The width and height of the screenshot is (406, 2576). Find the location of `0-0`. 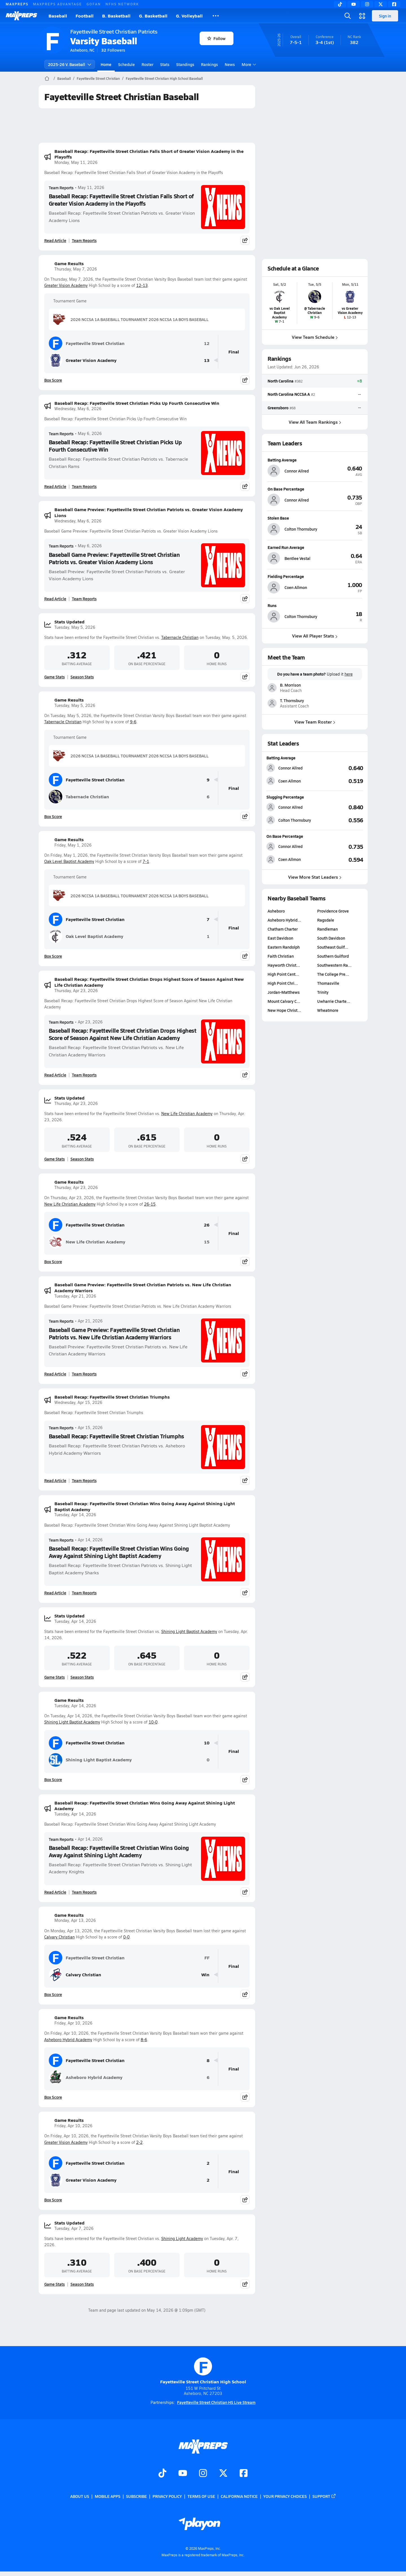

0-0 is located at coordinates (126, 1937).